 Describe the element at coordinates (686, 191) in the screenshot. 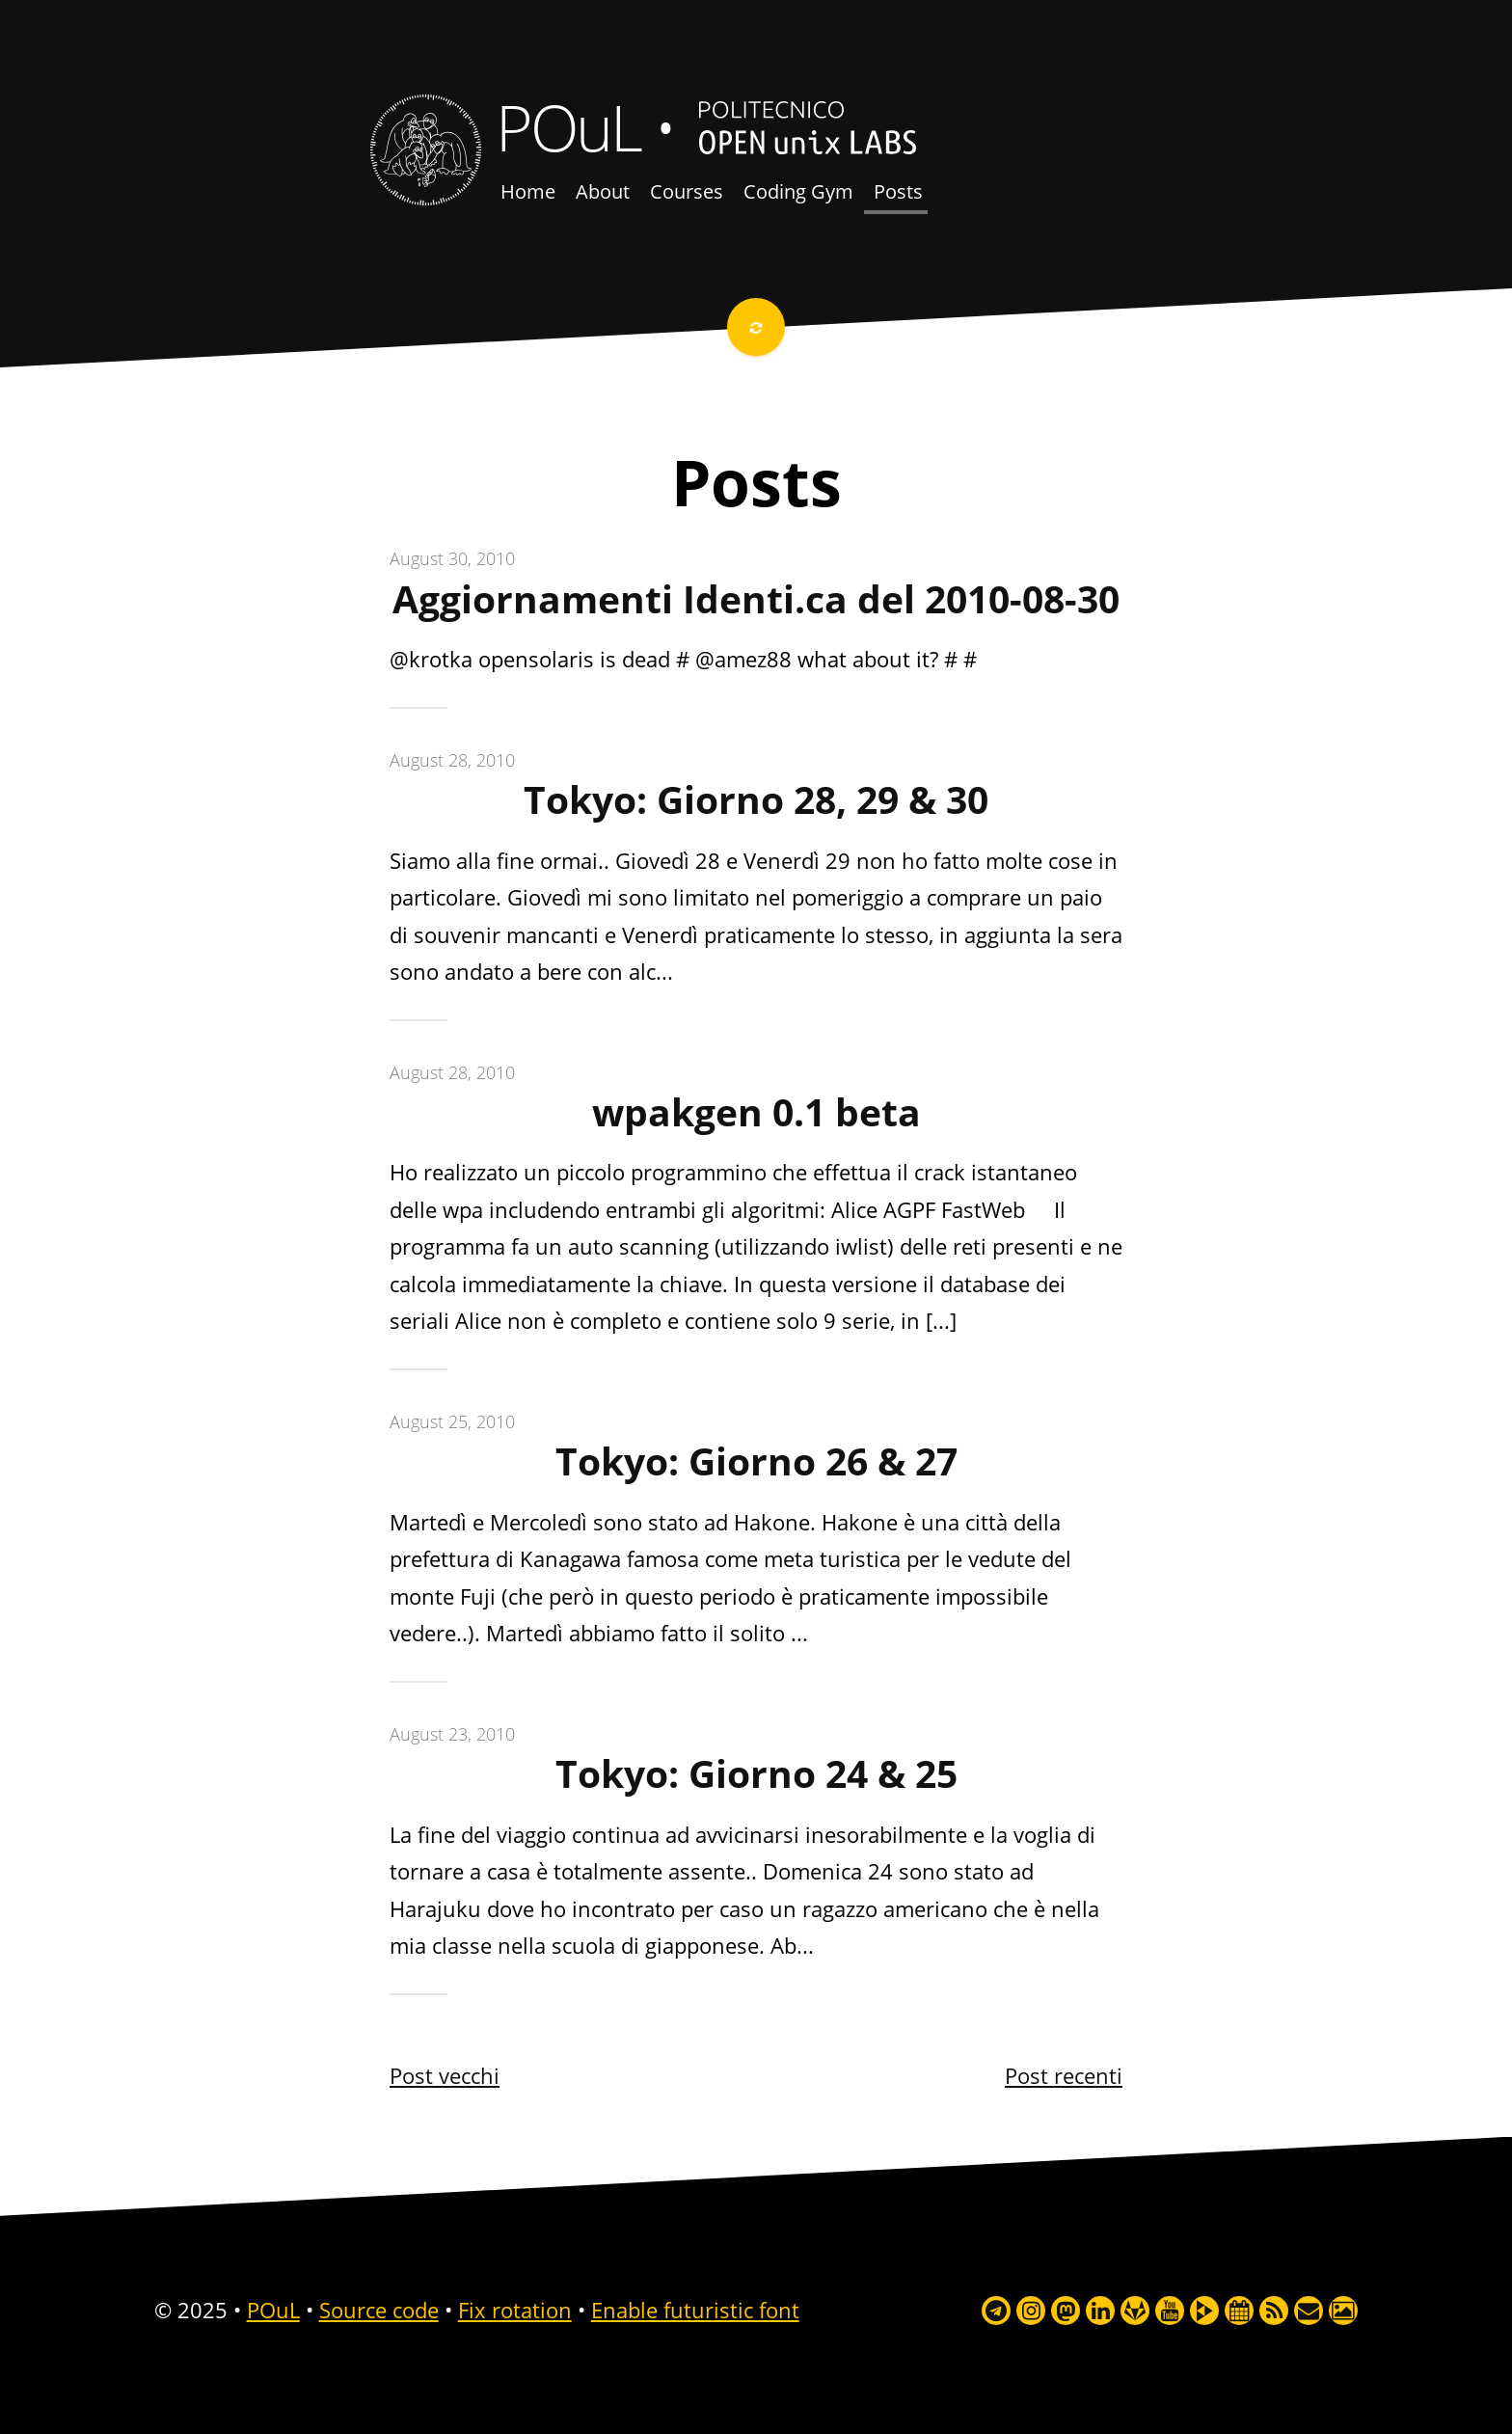

I see `Courses` at that location.